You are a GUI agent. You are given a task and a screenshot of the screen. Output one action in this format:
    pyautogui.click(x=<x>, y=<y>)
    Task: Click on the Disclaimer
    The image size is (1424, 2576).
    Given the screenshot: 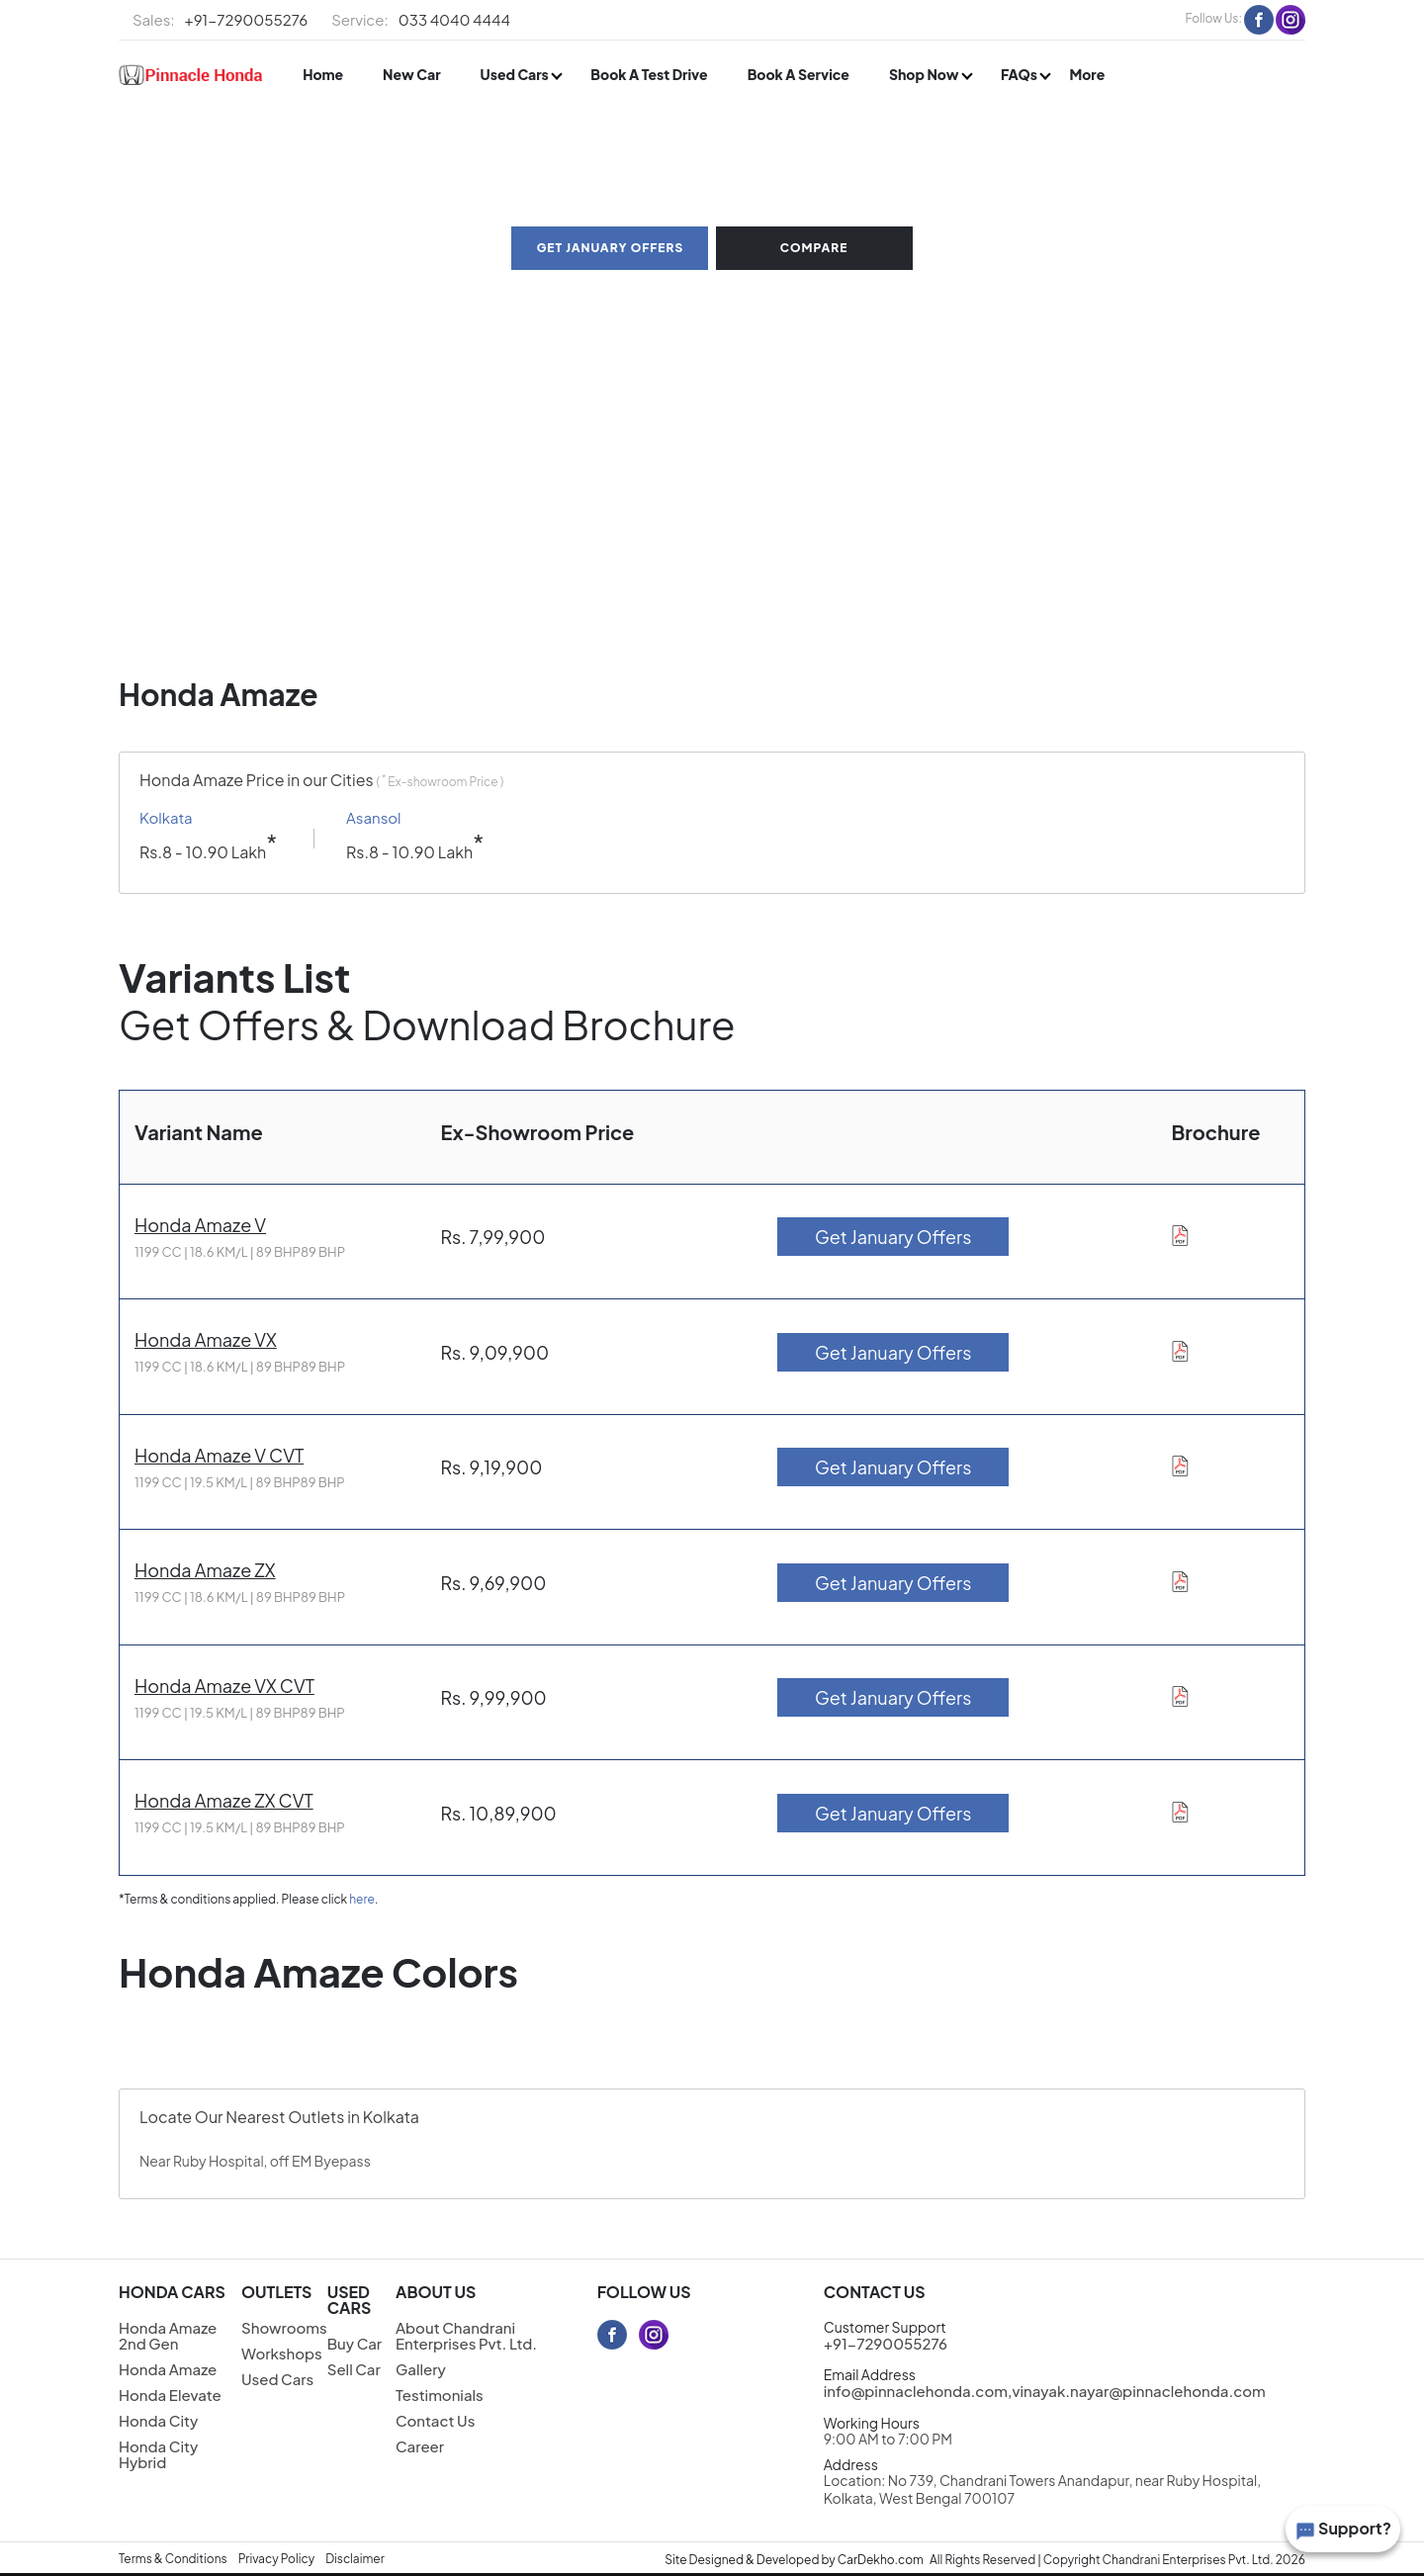 What is the action you would take?
    pyautogui.click(x=355, y=2558)
    